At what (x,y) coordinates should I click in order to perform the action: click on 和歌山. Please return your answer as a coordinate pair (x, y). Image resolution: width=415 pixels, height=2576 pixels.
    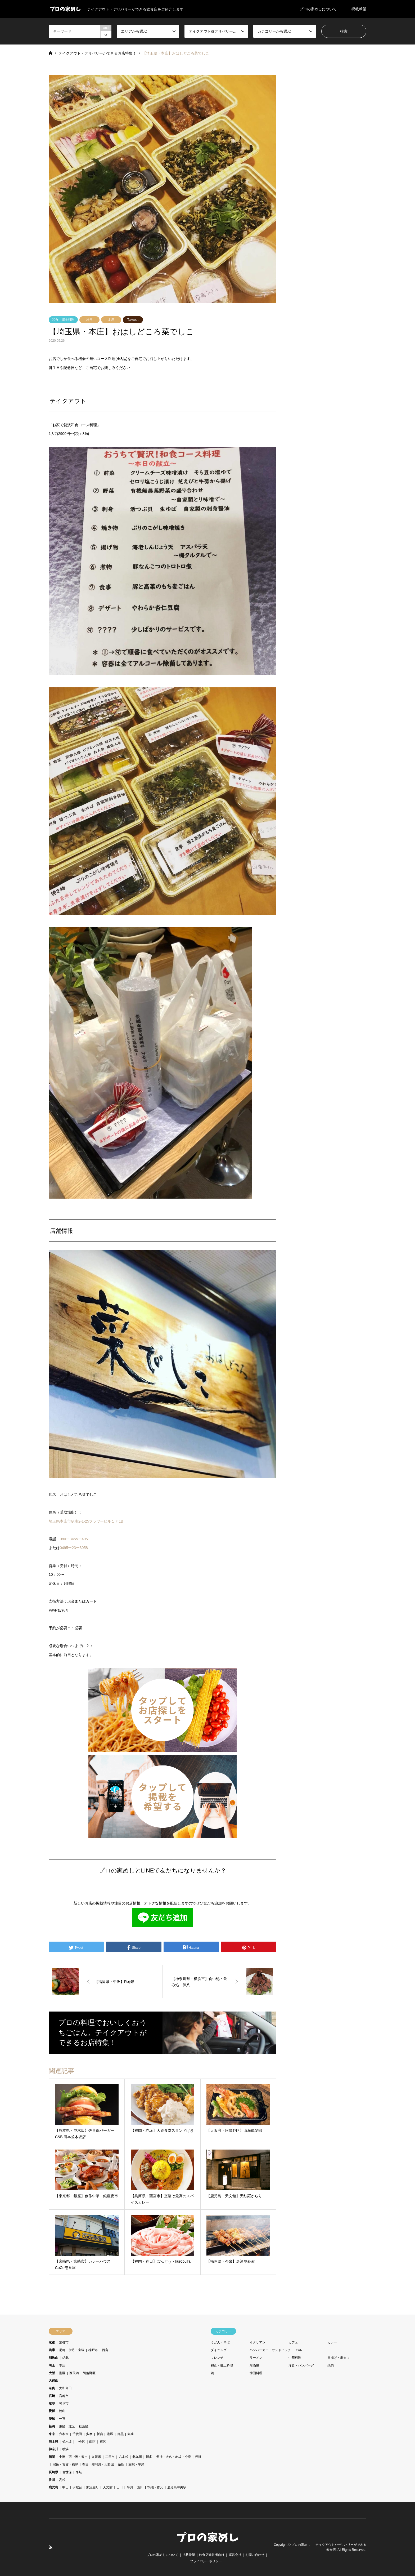
    Looking at the image, I should click on (53, 2358).